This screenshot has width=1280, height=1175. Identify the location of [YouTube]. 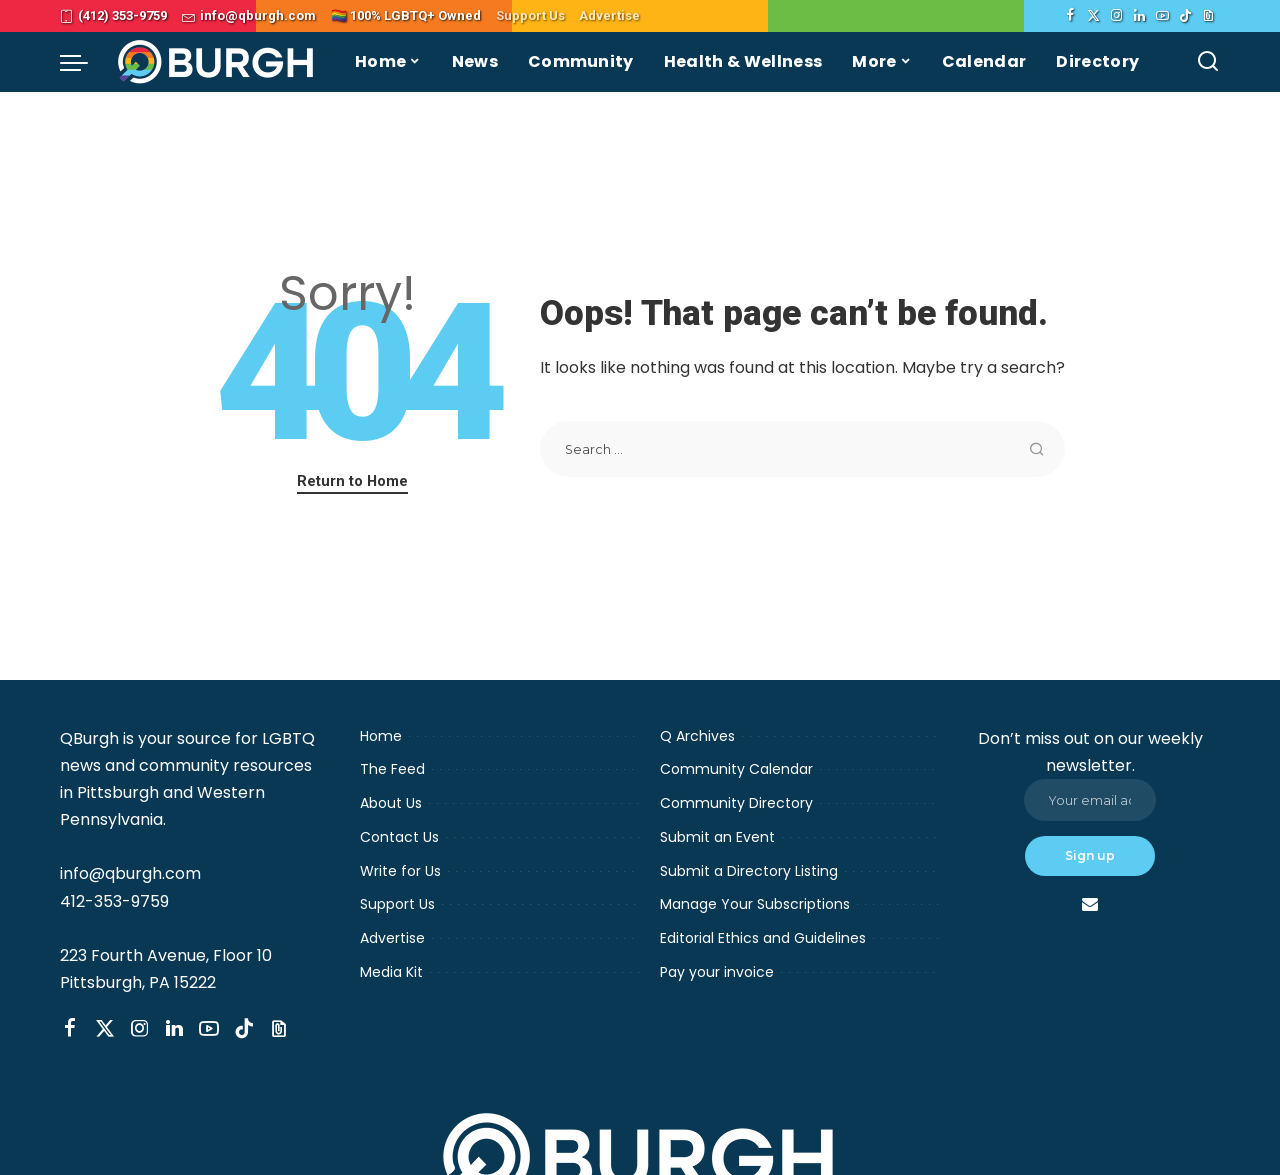
(1162, 16).